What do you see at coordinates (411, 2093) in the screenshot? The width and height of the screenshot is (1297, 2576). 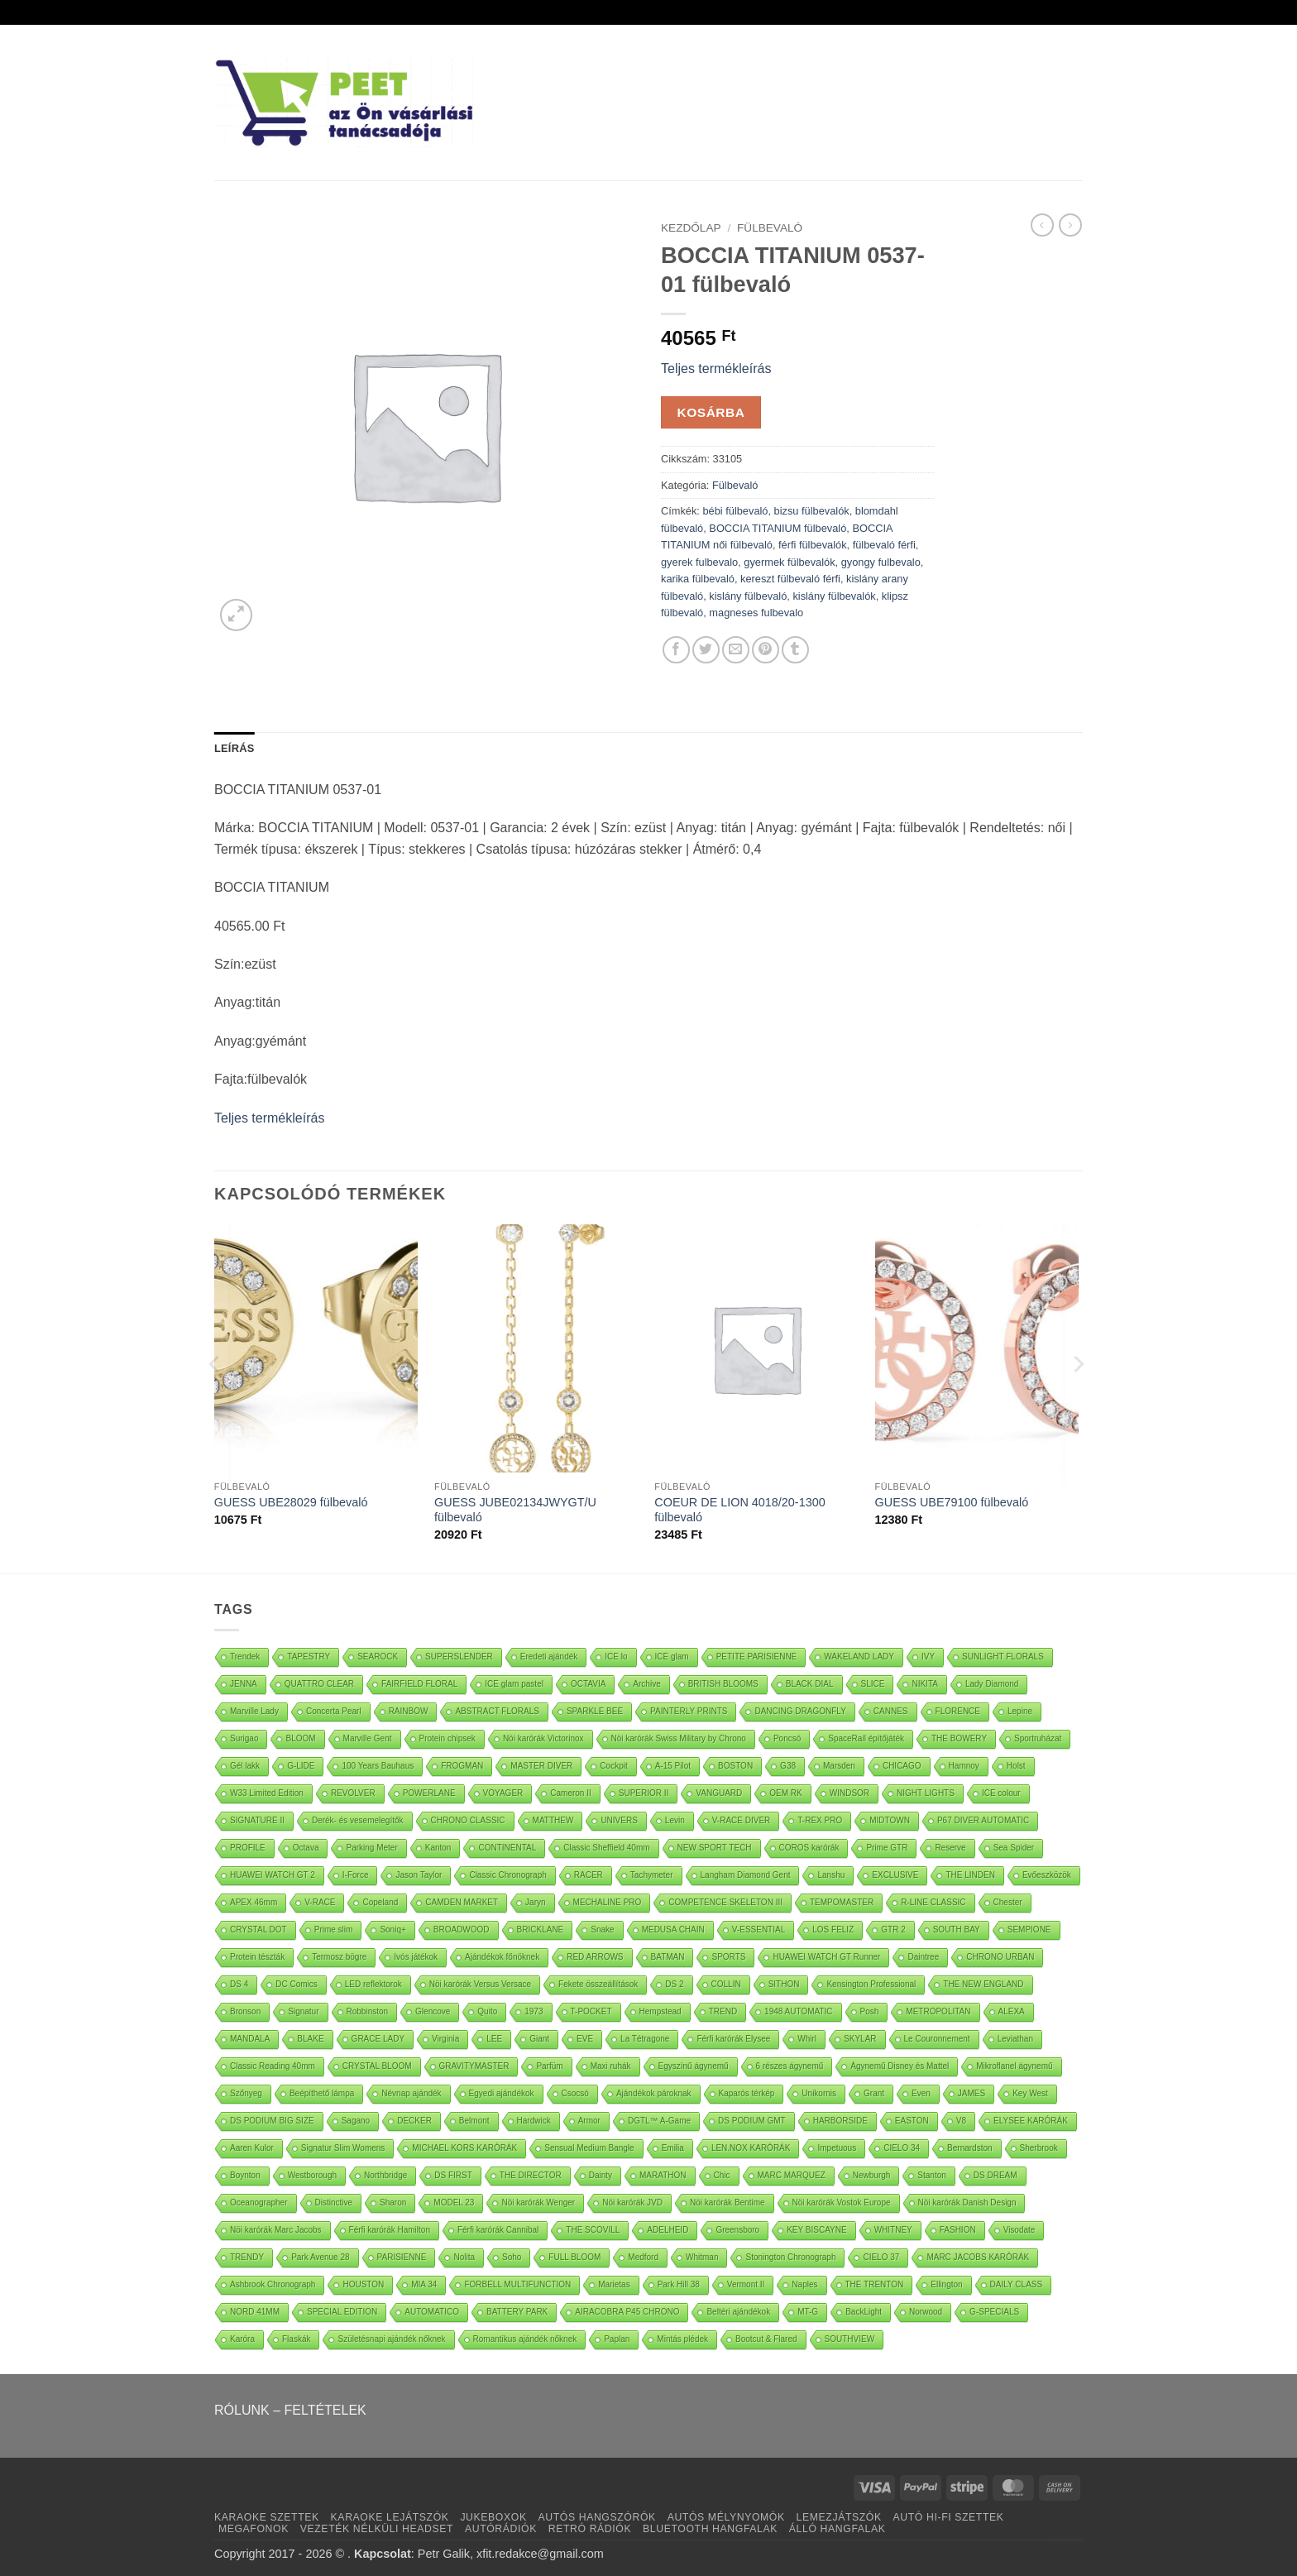 I see `Névnap ajándék` at bounding box center [411, 2093].